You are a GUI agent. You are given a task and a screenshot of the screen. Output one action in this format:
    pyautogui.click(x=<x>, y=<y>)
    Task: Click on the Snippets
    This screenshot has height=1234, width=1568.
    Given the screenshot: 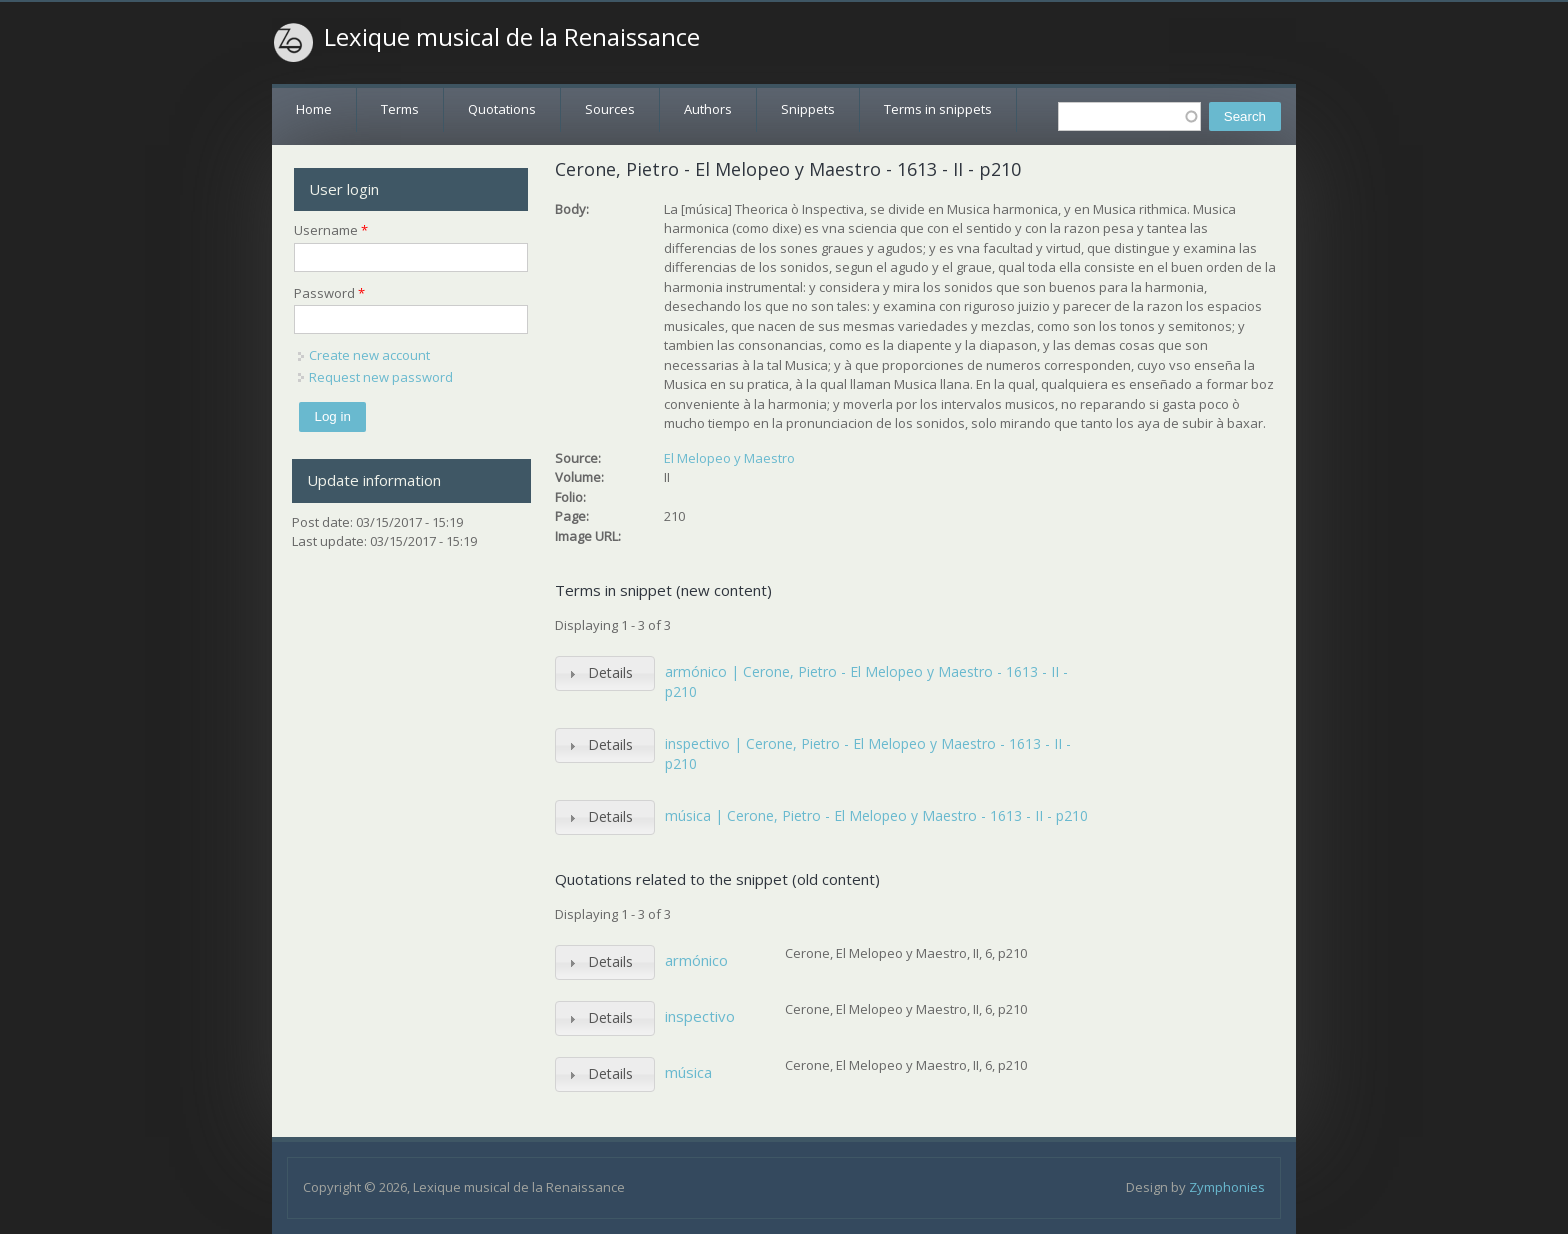 What is the action you would take?
    pyautogui.click(x=808, y=109)
    